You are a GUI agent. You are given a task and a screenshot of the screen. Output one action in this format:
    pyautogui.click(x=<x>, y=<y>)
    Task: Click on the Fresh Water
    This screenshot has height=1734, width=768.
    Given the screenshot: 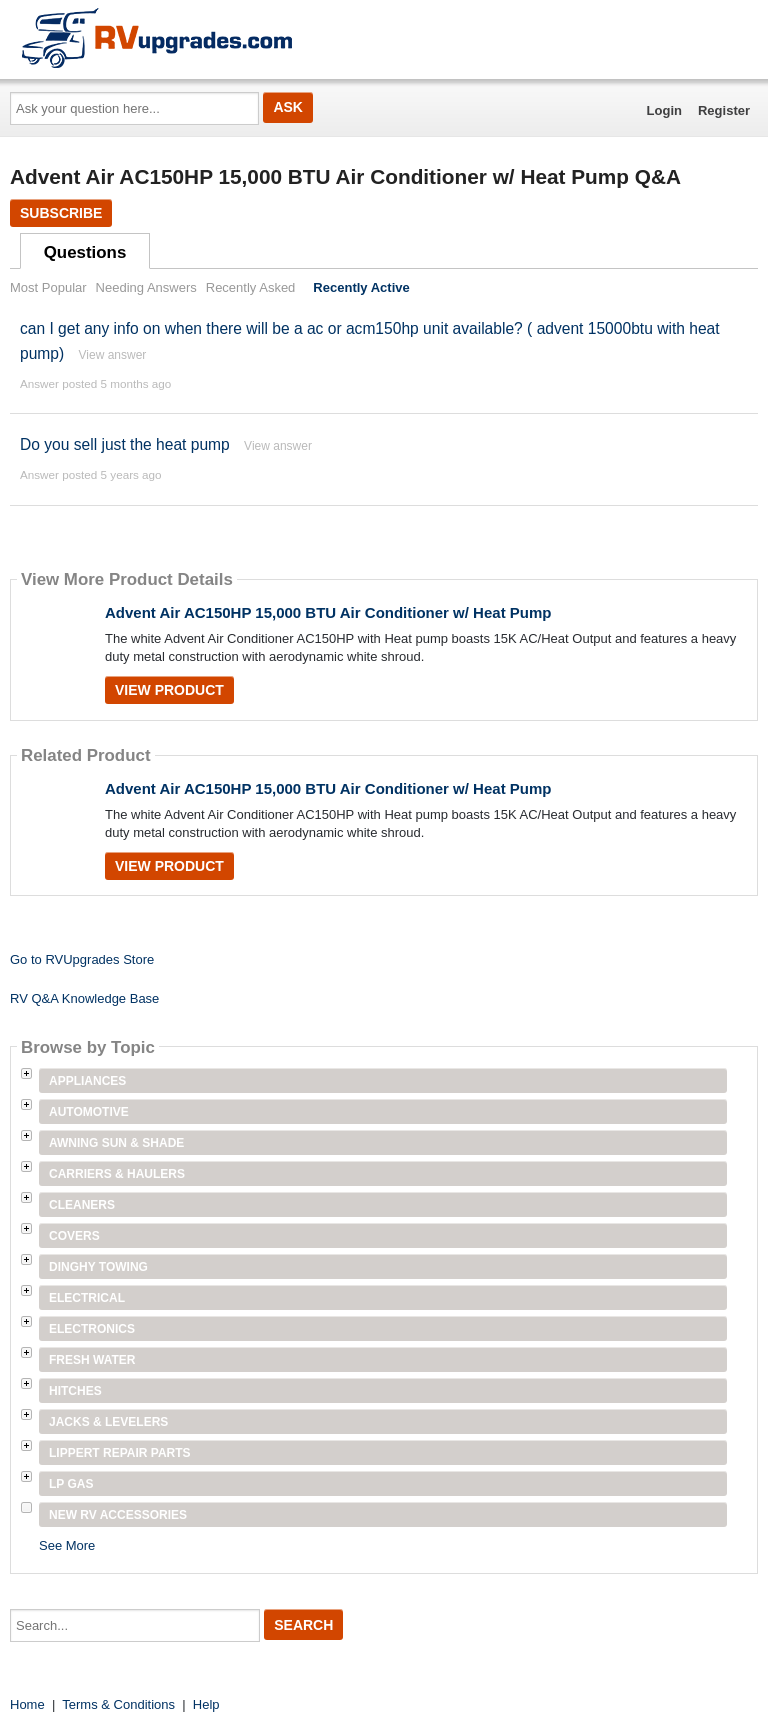 What is the action you would take?
    pyautogui.click(x=92, y=1360)
    